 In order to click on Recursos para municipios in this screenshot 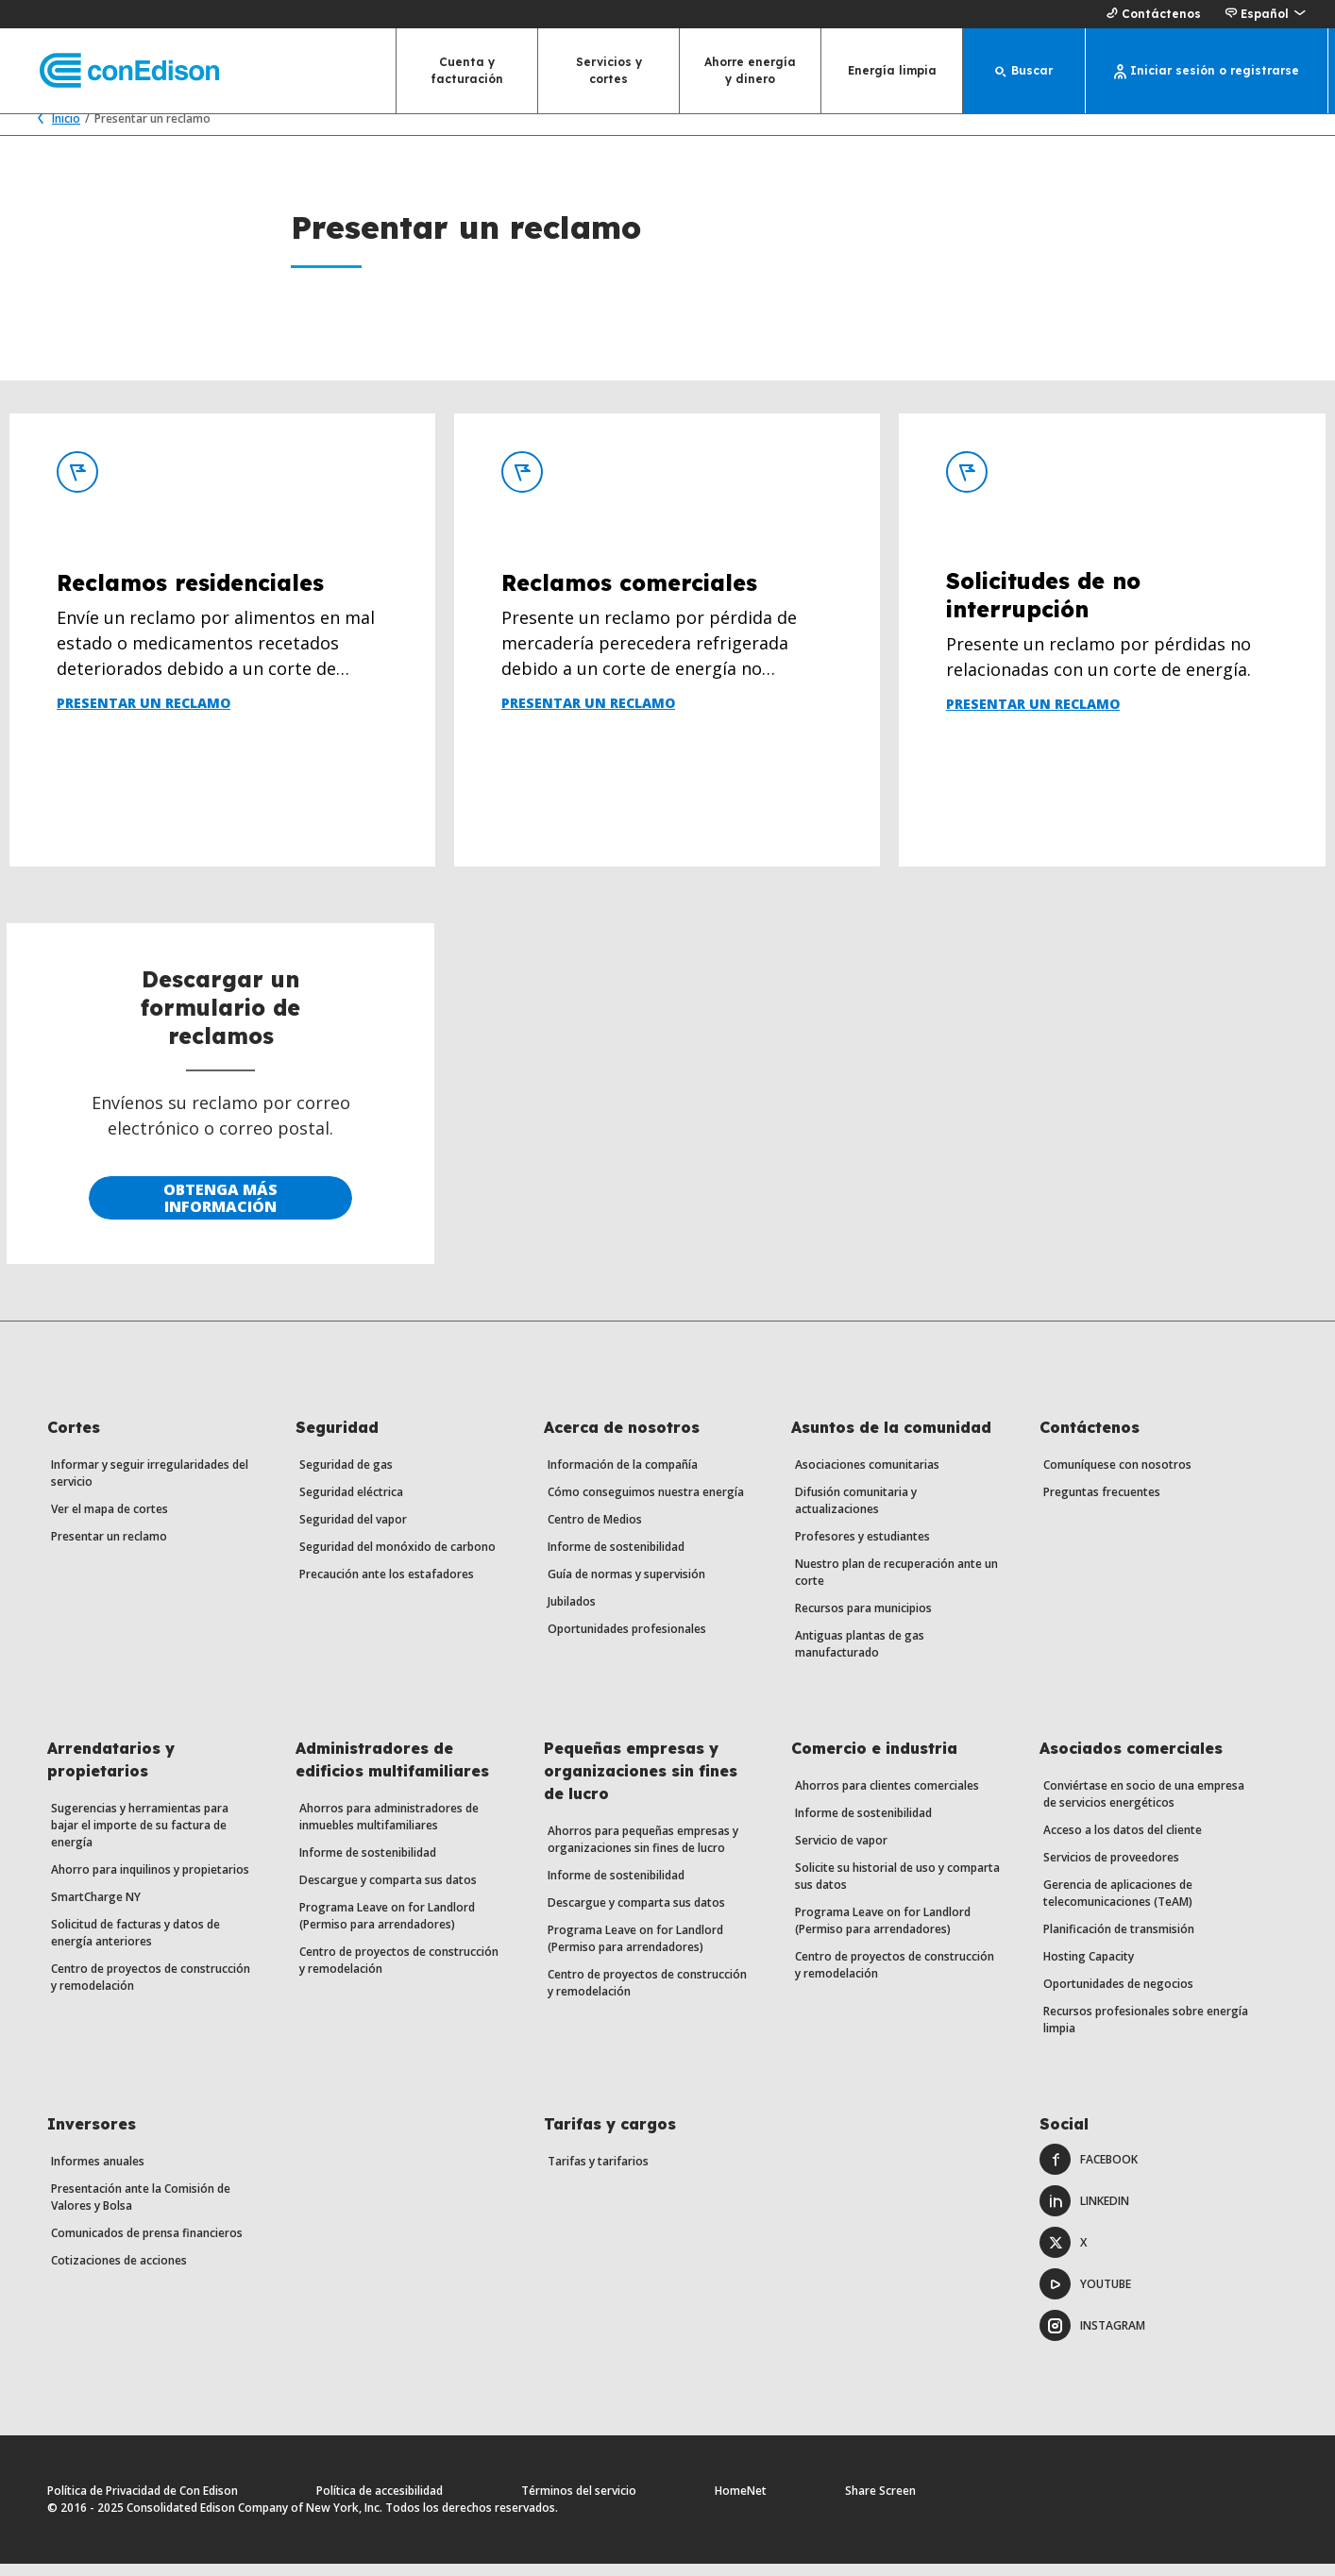, I will do `click(863, 1620)`.